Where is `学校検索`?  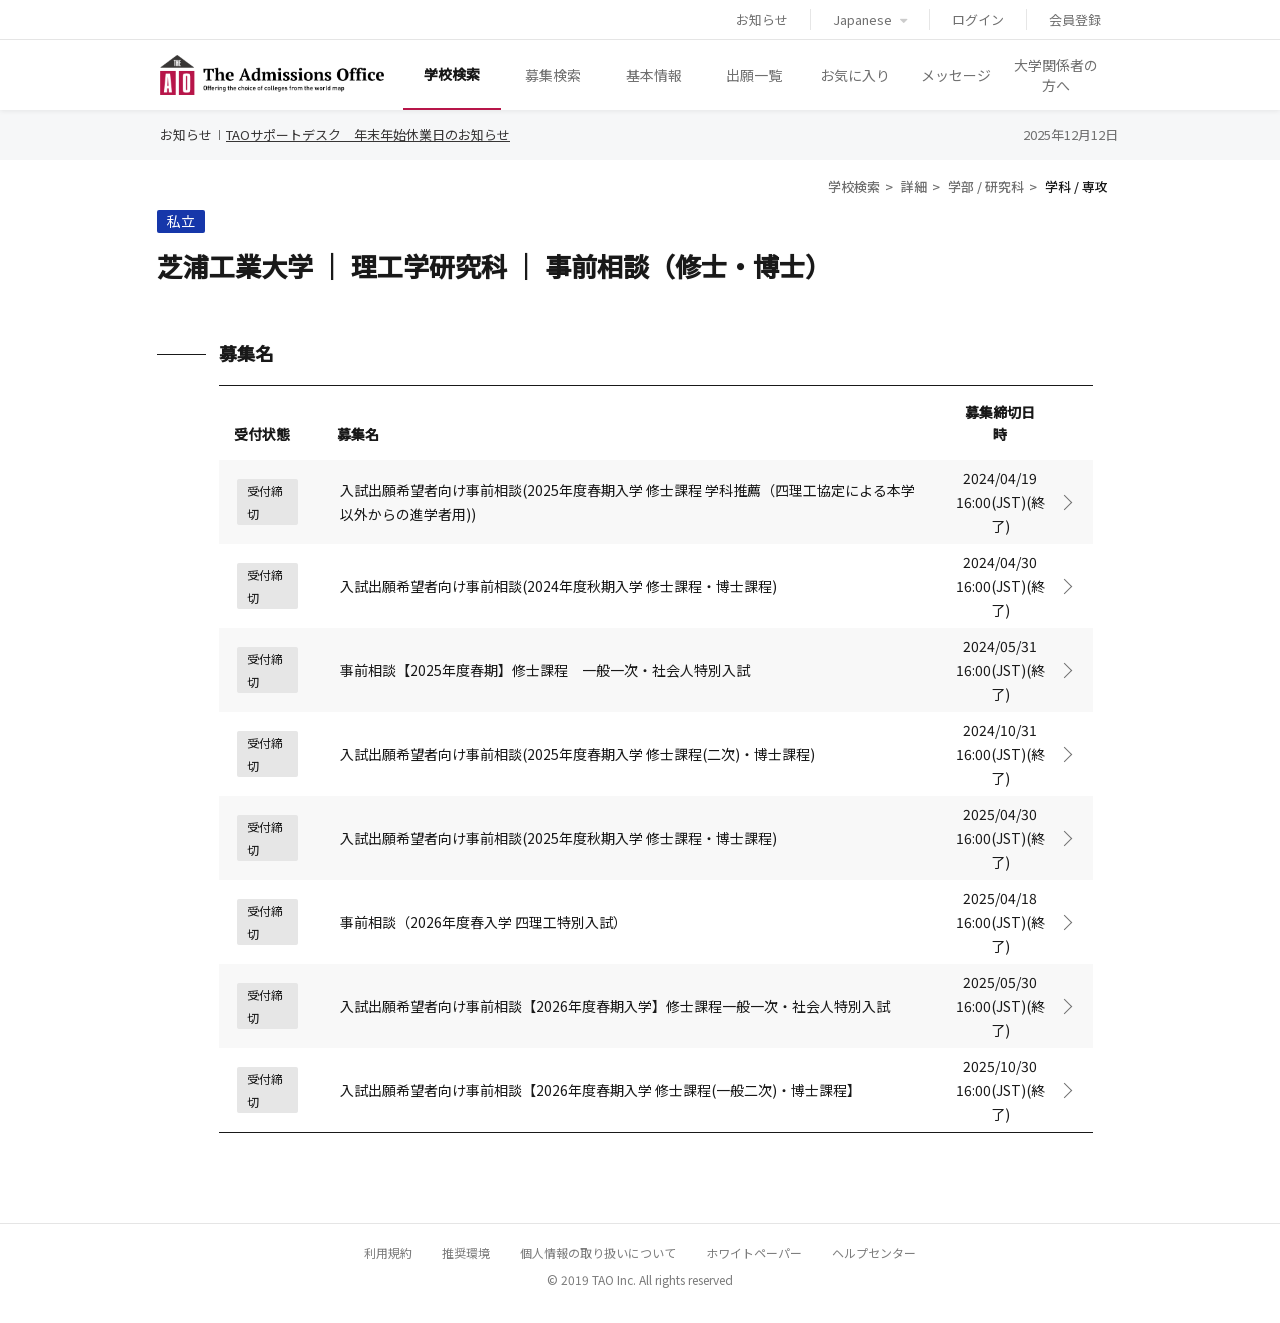
学校検索 is located at coordinates (452, 74).